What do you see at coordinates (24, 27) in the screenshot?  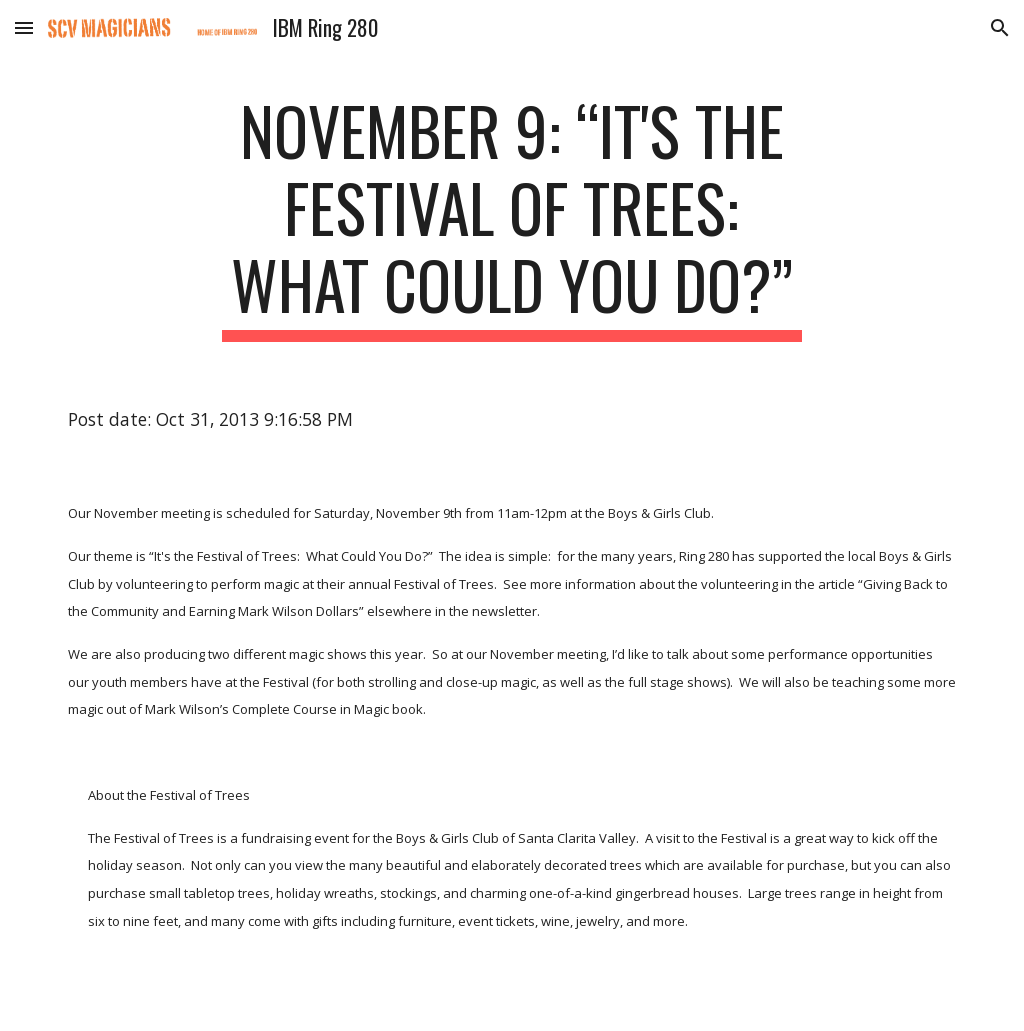 I see `[button]` at bounding box center [24, 27].